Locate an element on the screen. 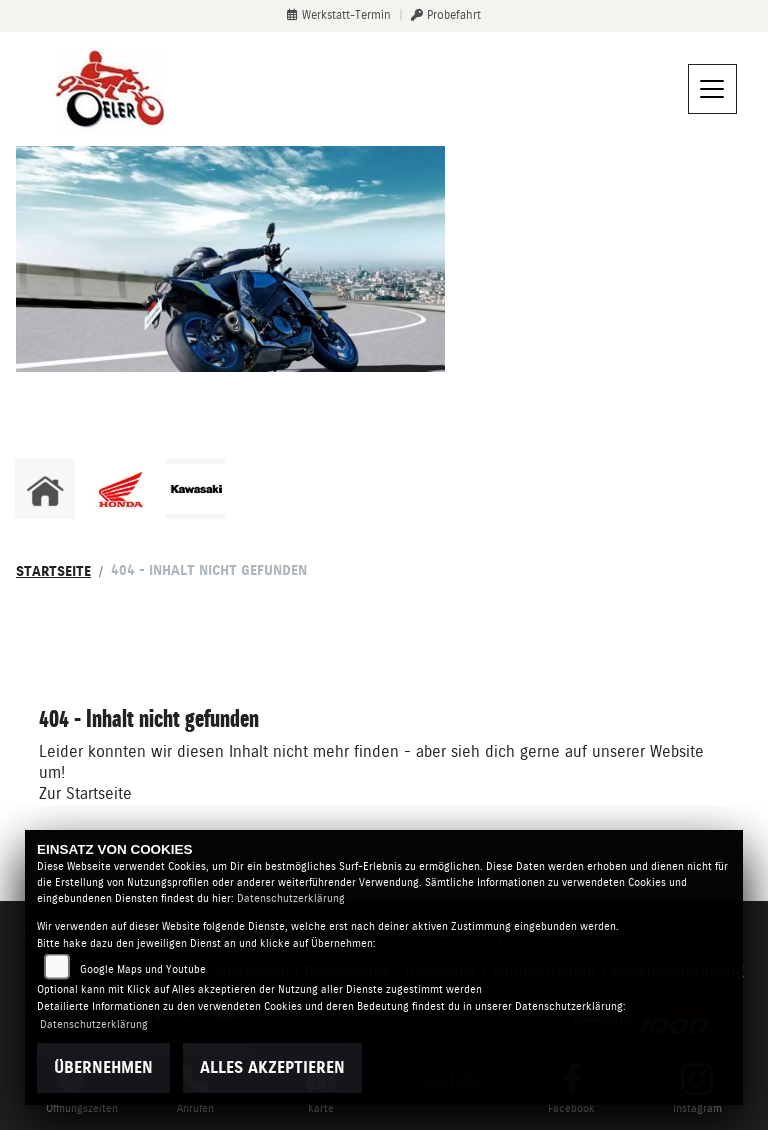 The image size is (768, 1130). [Zur Landingpage: home] is located at coordinates (45, 489).